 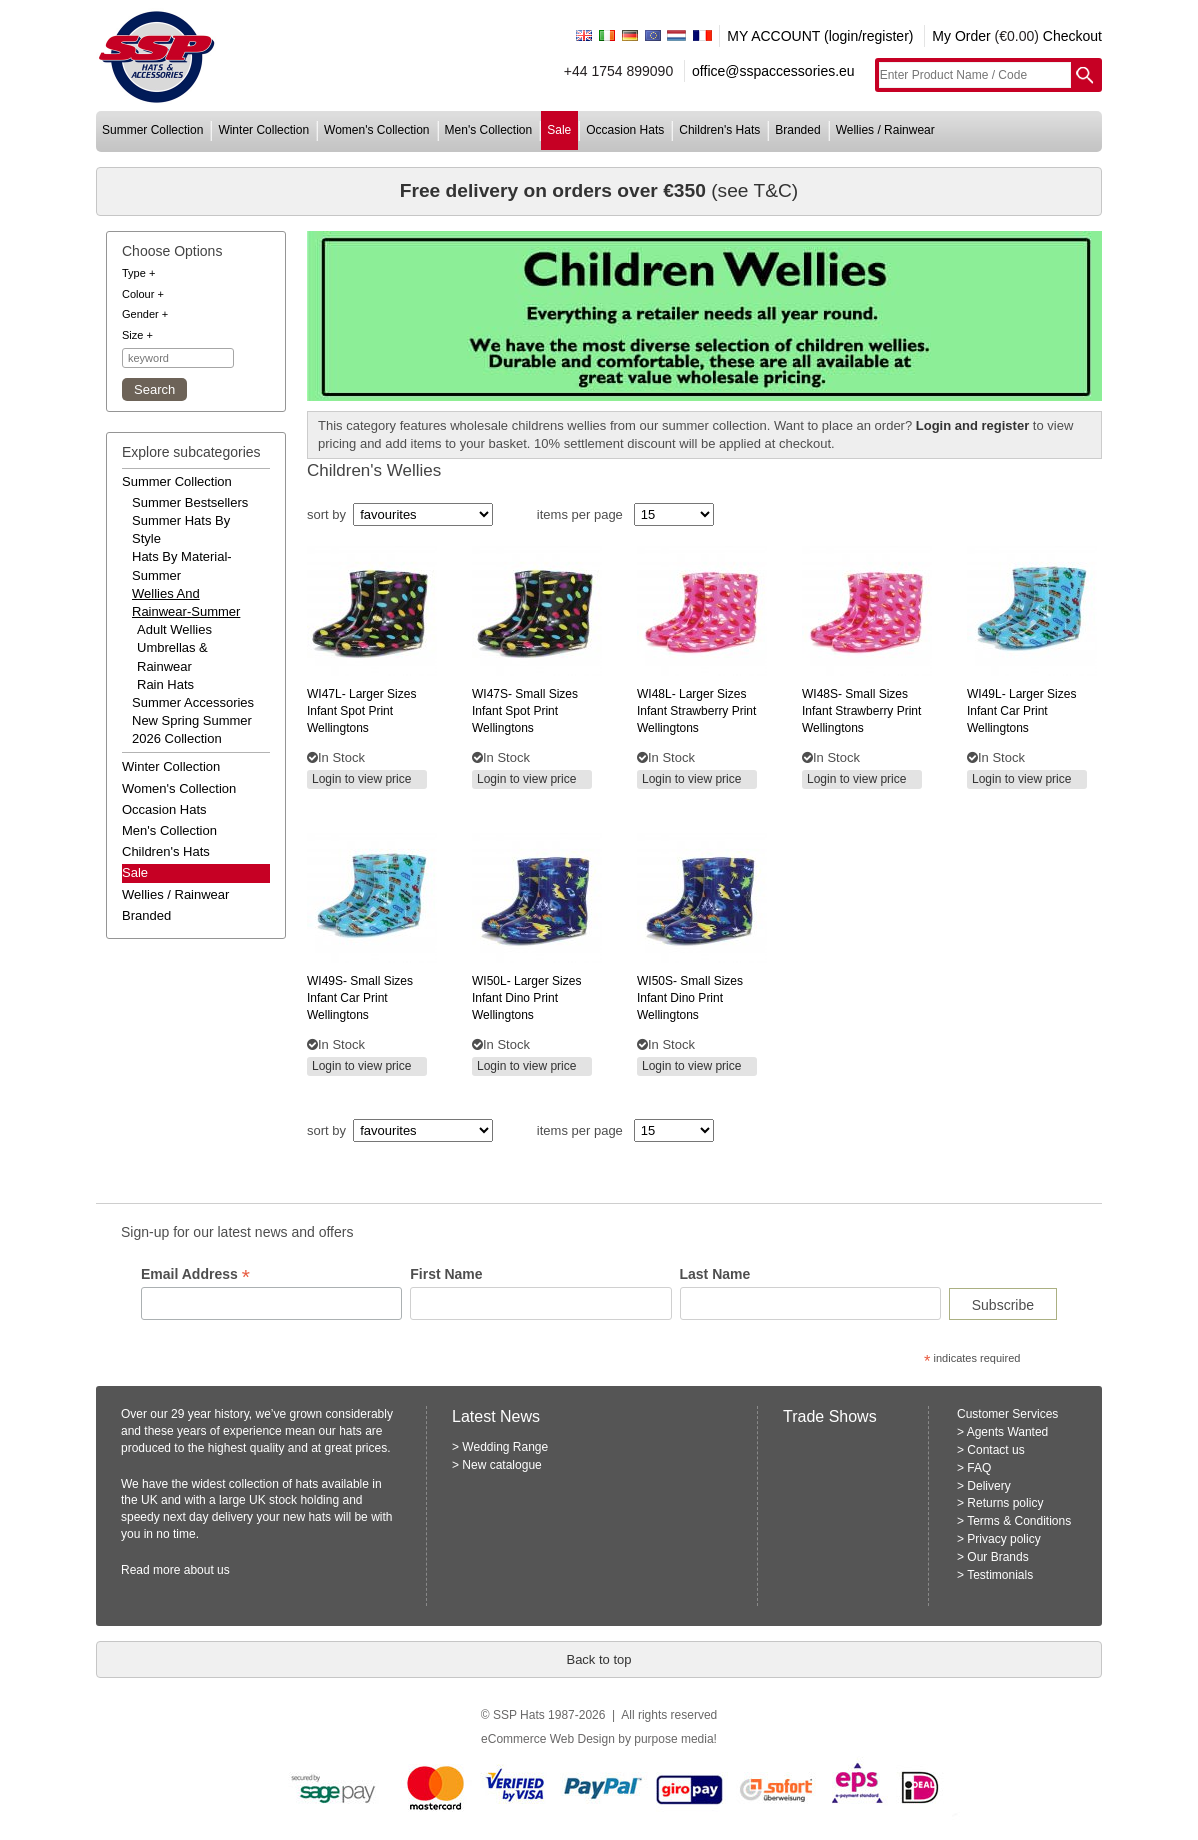 What do you see at coordinates (489, 130) in the screenshot?
I see `men's collection` at bounding box center [489, 130].